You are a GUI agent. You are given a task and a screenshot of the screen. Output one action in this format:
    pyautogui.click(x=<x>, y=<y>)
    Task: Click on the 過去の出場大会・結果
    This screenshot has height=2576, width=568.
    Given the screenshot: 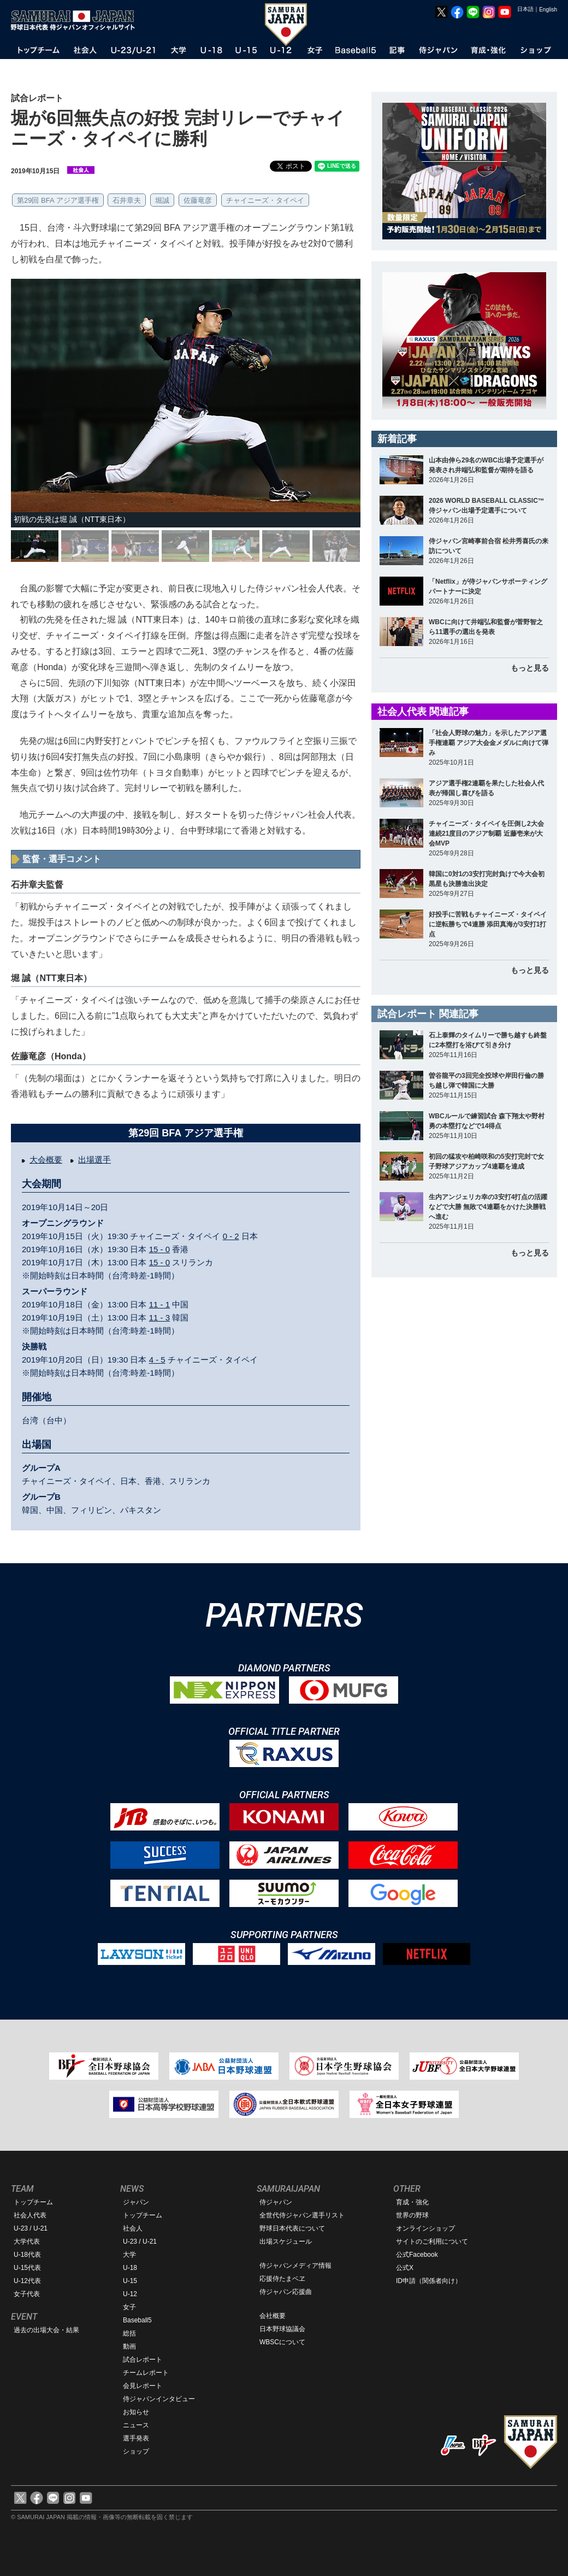 What is the action you would take?
    pyautogui.click(x=46, y=2330)
    